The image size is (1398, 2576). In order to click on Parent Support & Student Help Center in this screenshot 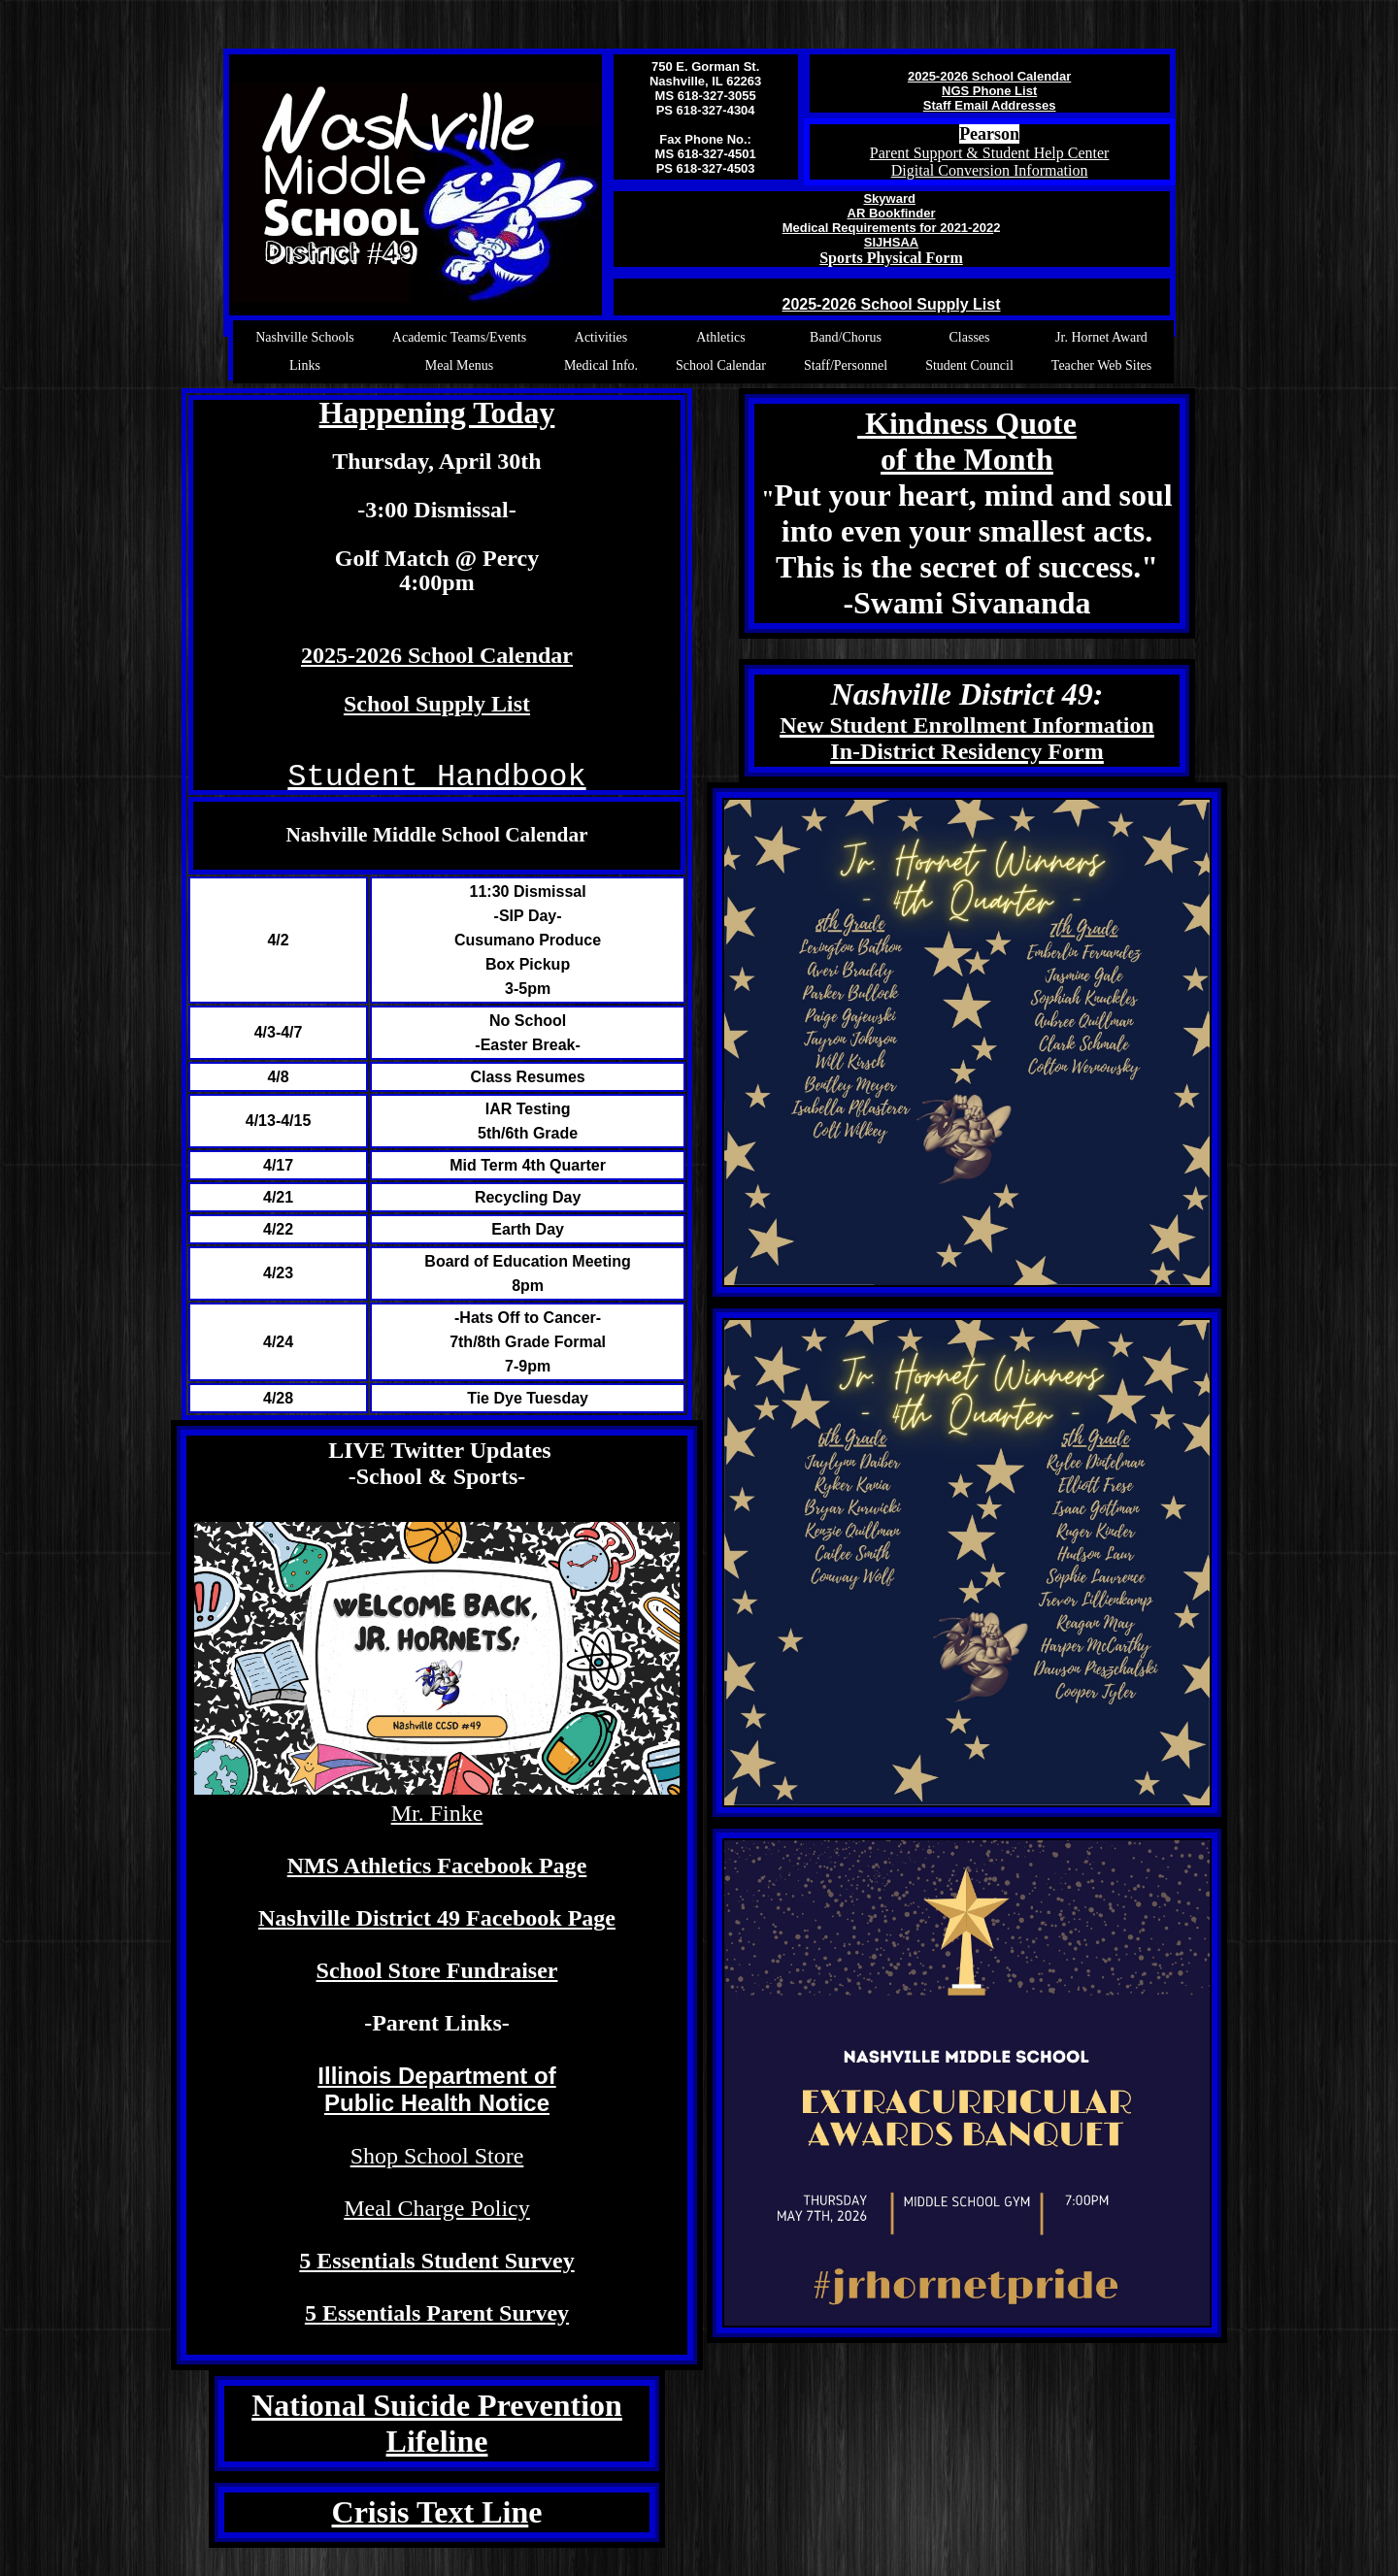, I will do `click(990, 153)`.